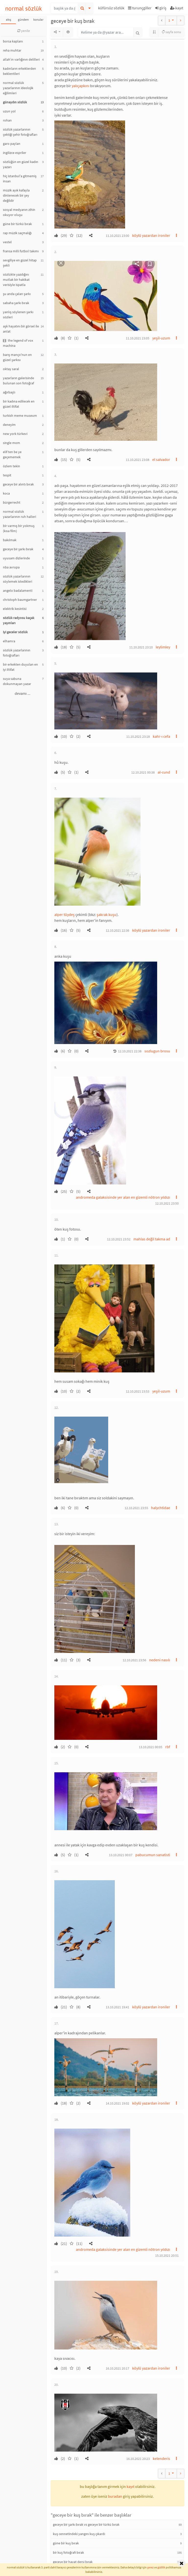 The image size is (188, 2576). I want to click on devamı ..., so click(22, 693).